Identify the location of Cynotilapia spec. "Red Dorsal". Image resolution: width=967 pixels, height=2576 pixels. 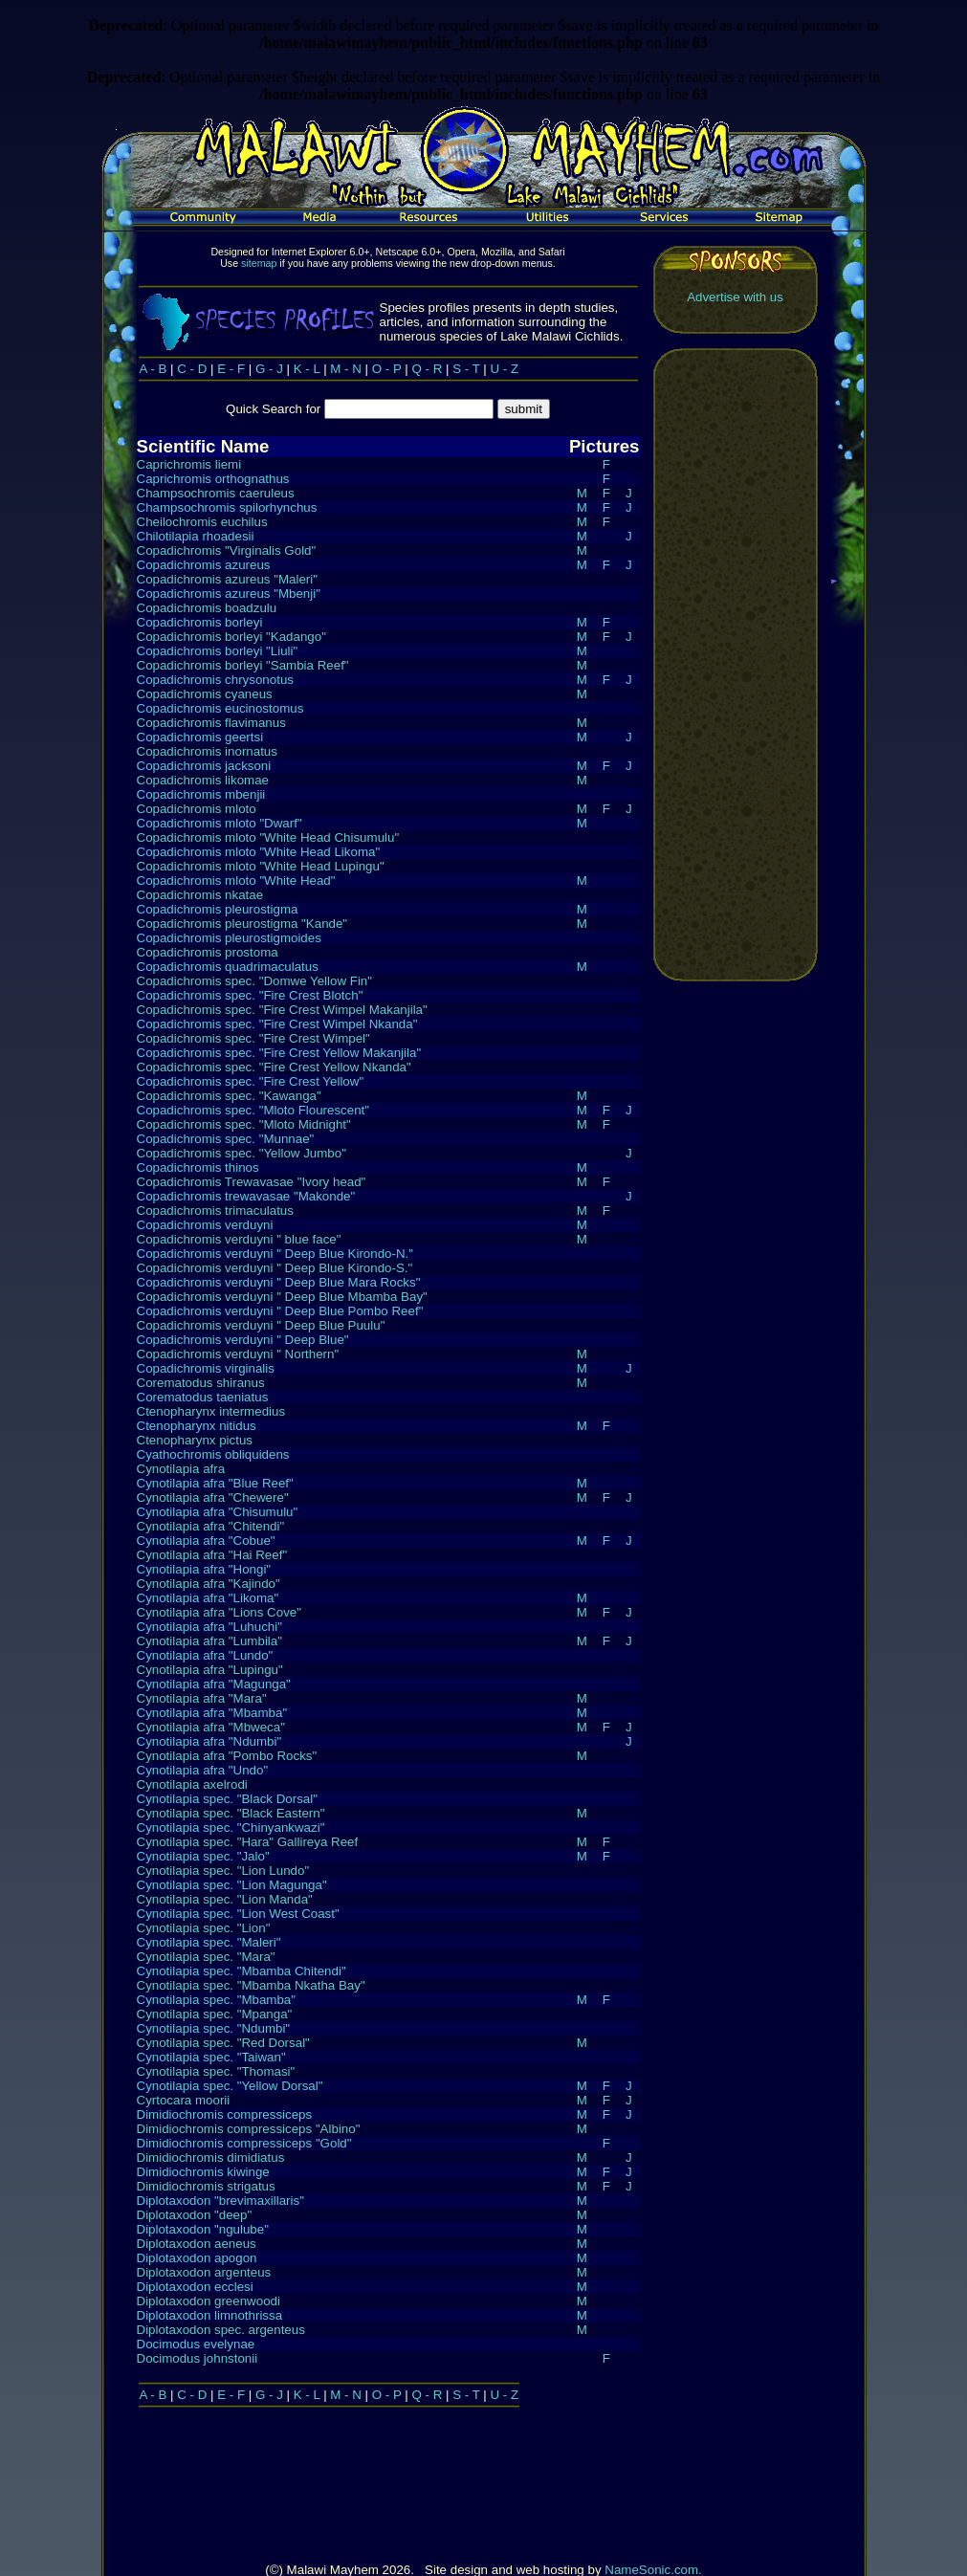
(223, 2042).